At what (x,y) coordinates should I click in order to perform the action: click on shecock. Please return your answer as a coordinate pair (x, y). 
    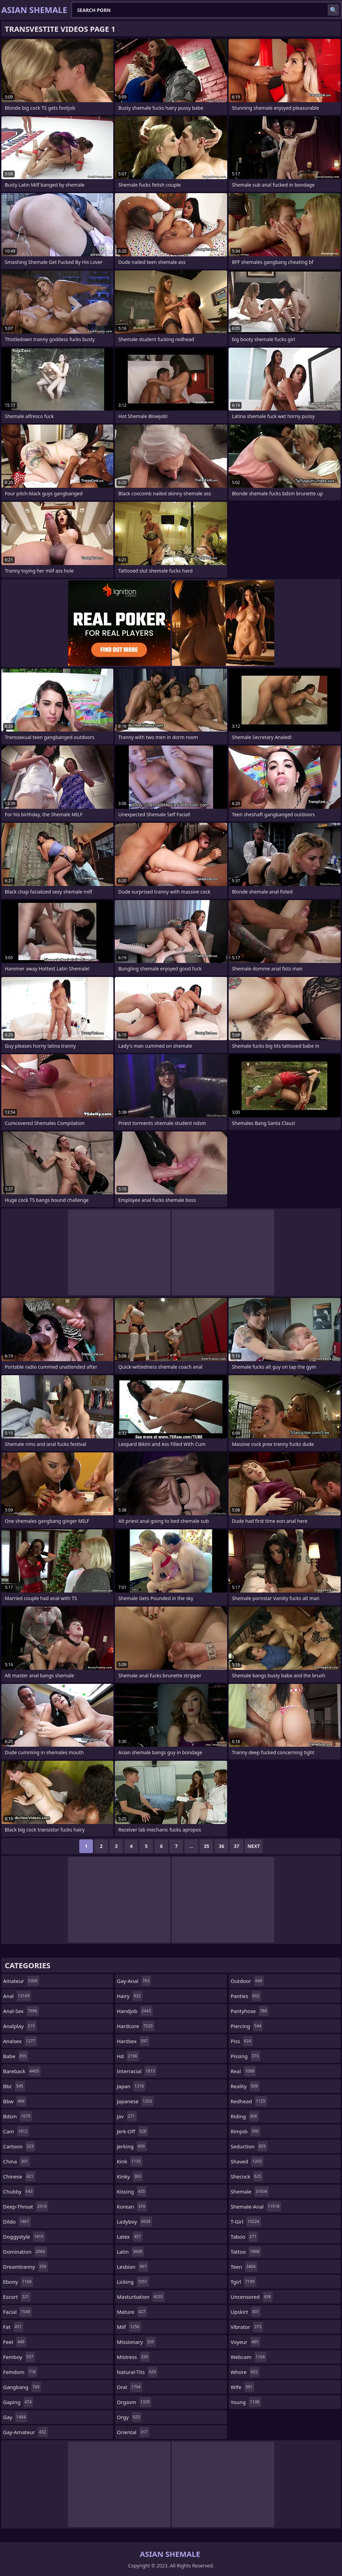
    Looking at the image, I should click on (247, 2176).